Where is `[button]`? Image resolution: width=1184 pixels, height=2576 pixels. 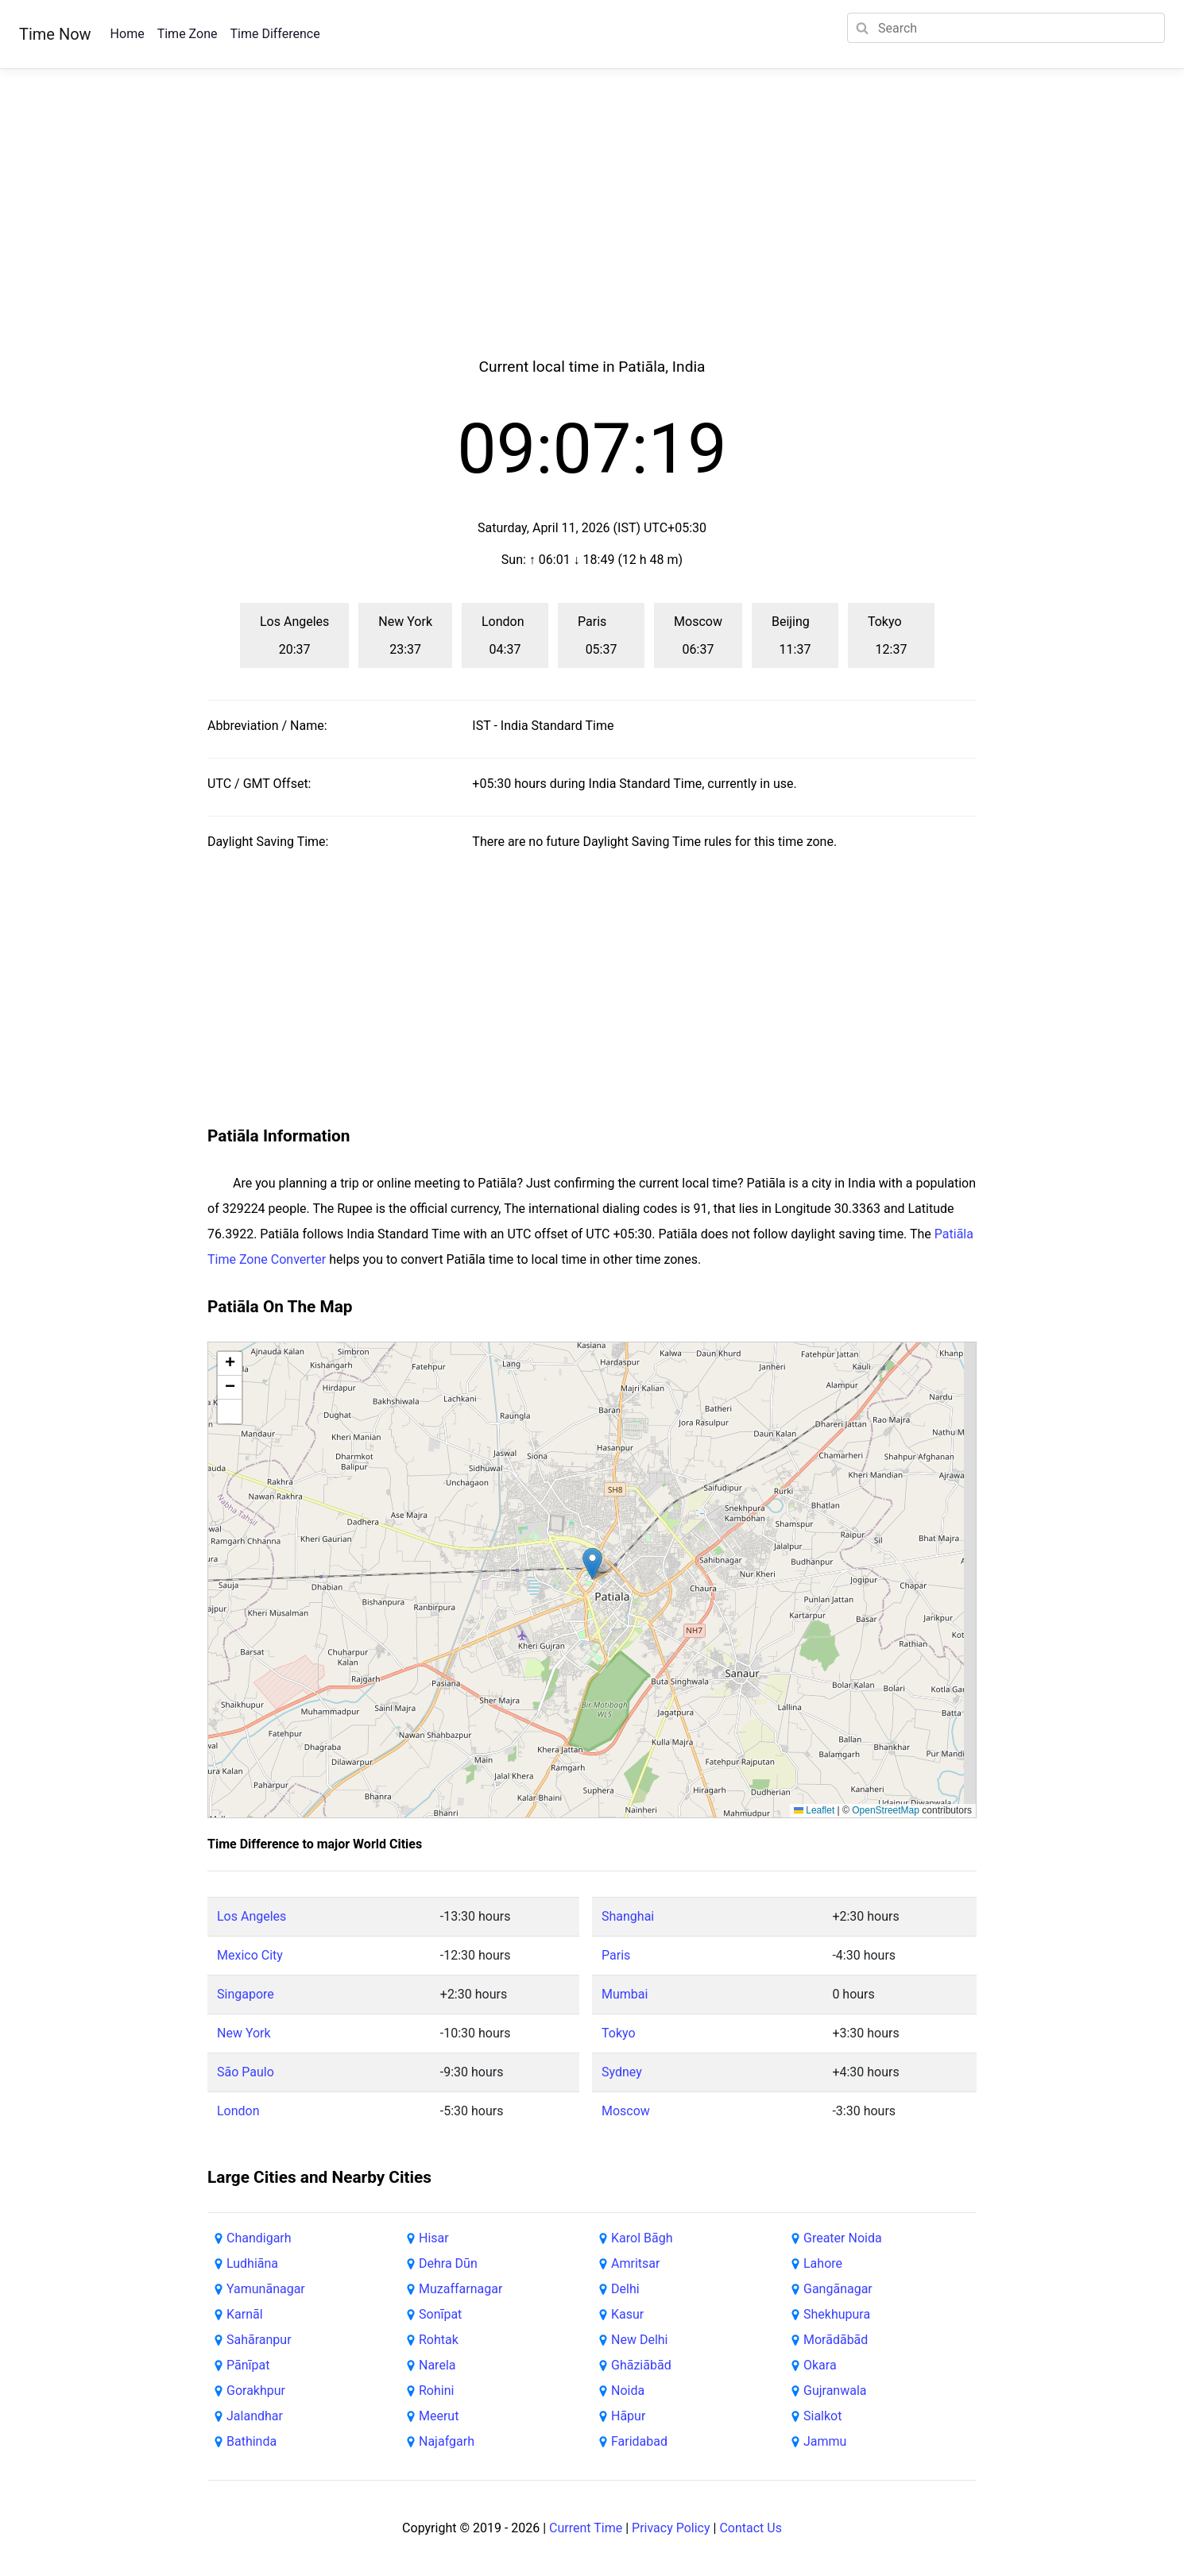
[button] is located at coordinates (592, 1563).